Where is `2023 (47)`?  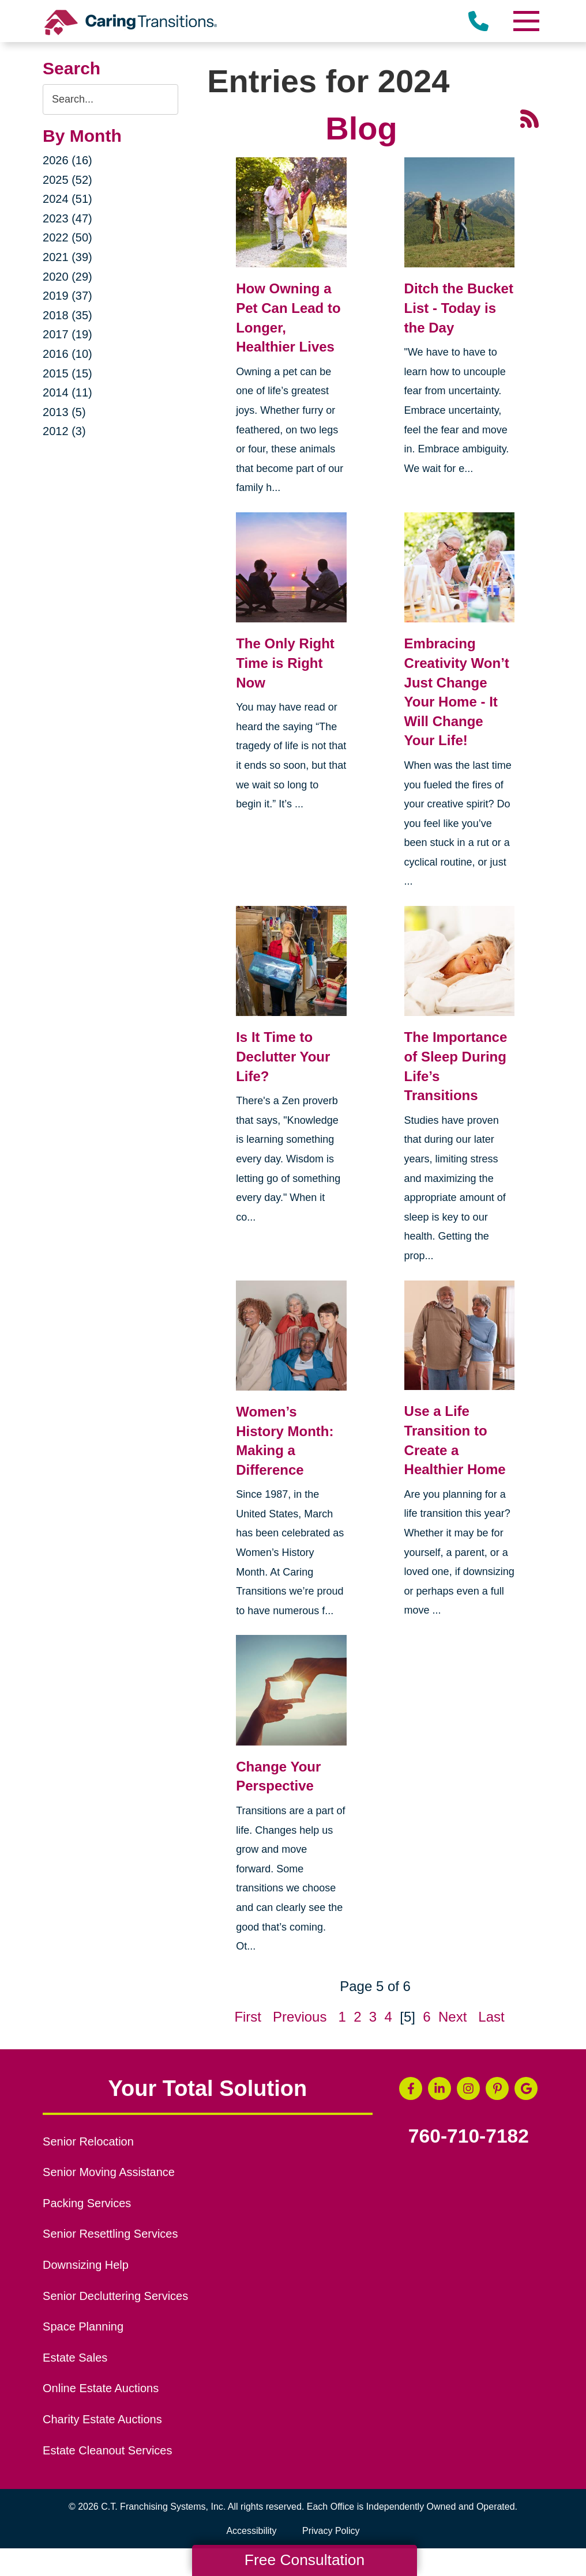 2023 (47) is located at coordinates (67, 218).